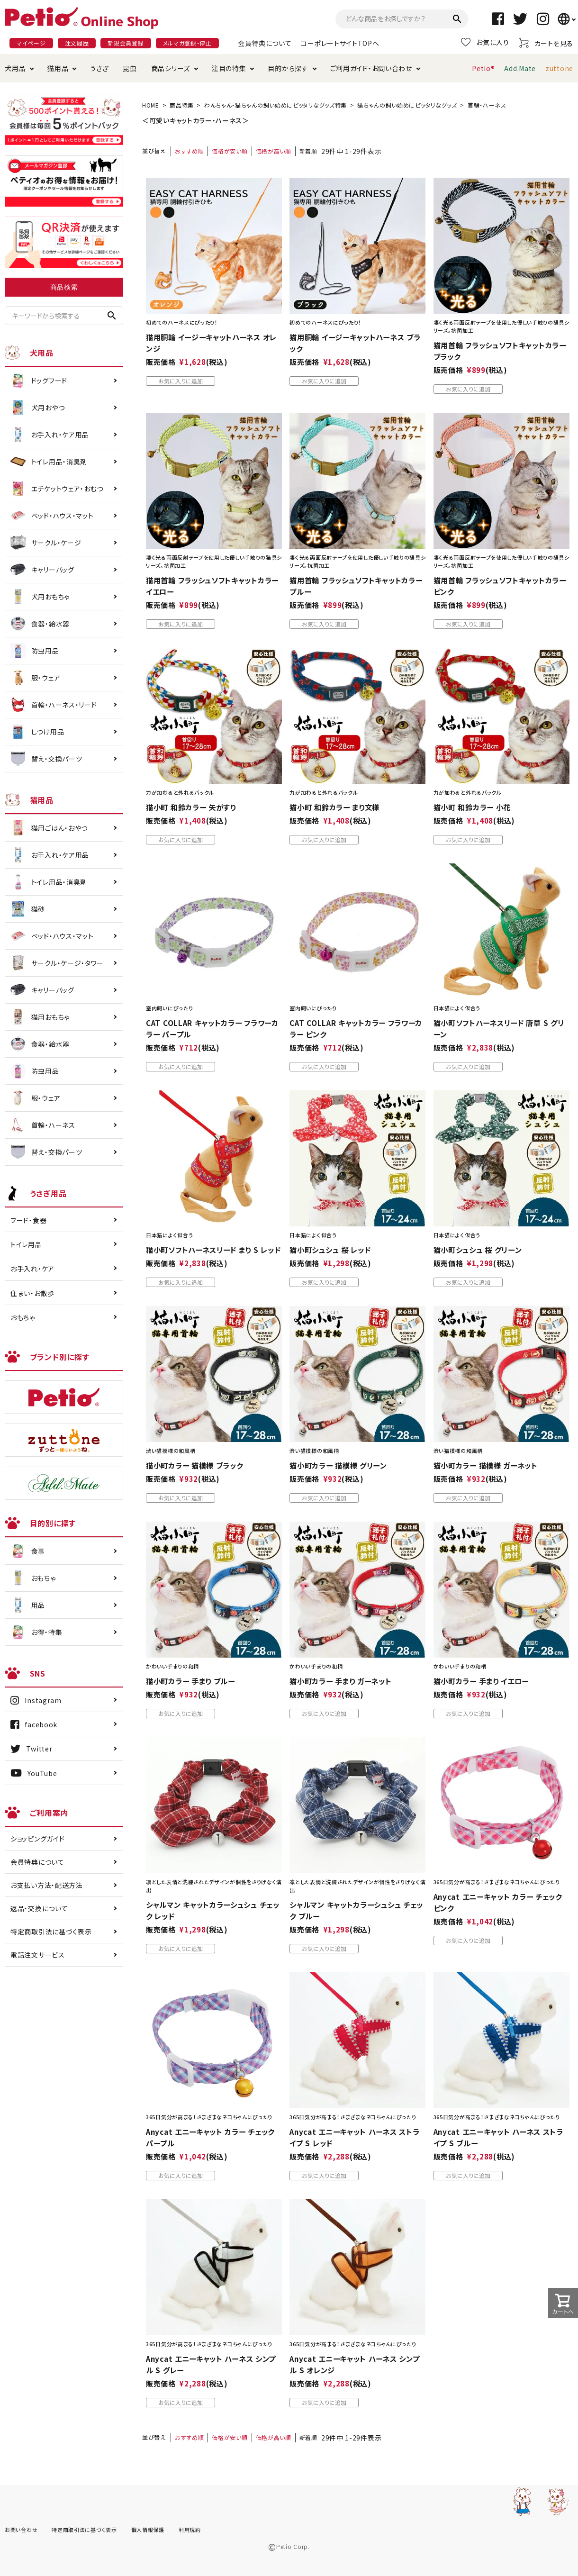 This screenshot has width=578, height=2576. Describe the element at coordinates (407, 105) in the screenshot. I see `猫ちゃんの飼い始めにピッタリなグッズ` at that location.